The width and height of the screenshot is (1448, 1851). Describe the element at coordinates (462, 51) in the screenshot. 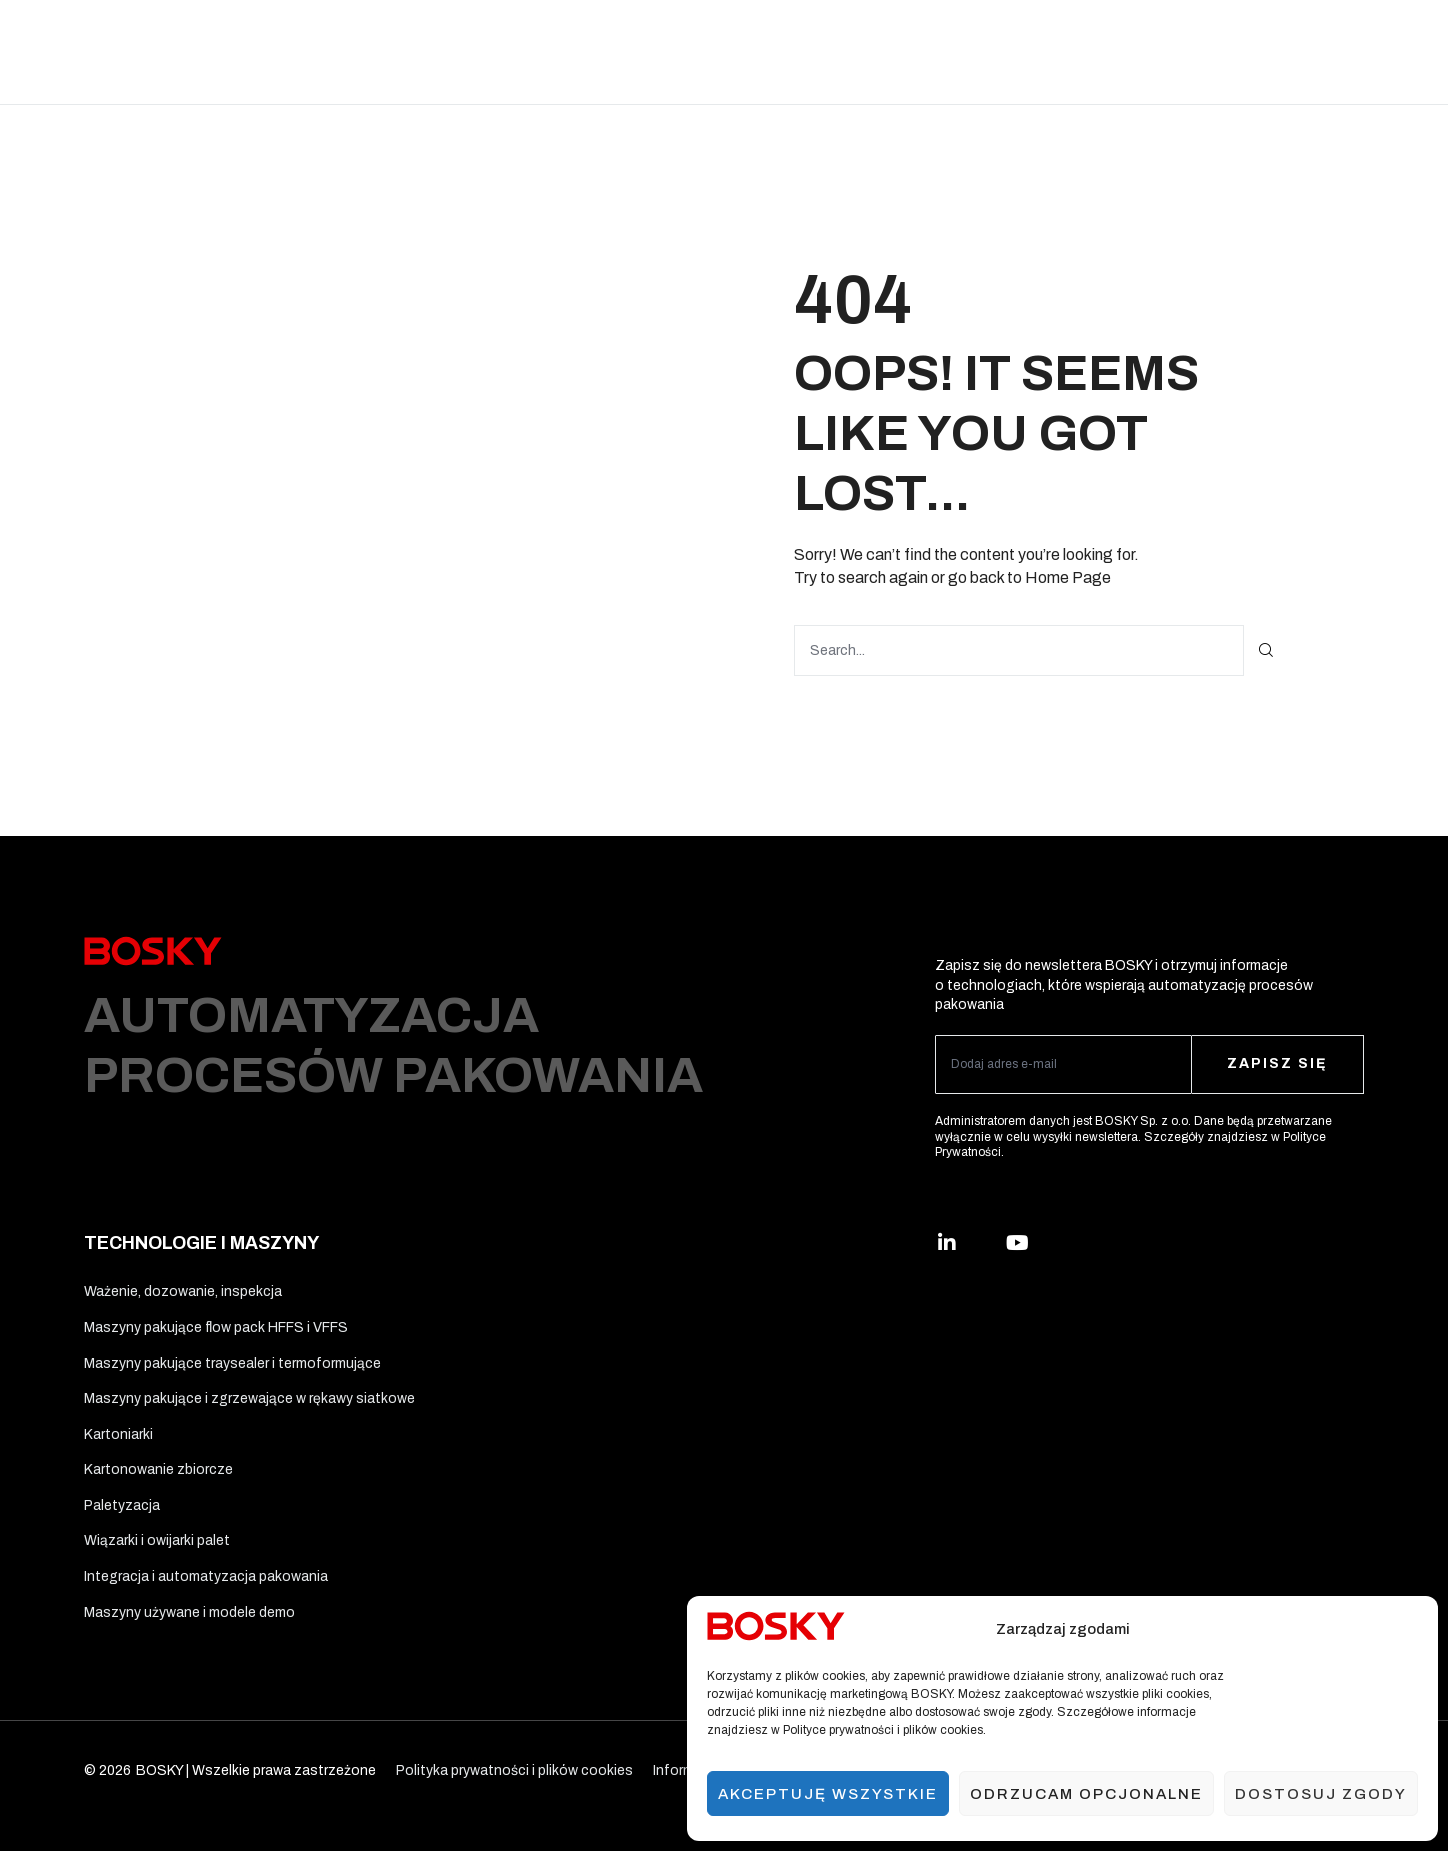

I see `Technologie i maszyny` at that location.